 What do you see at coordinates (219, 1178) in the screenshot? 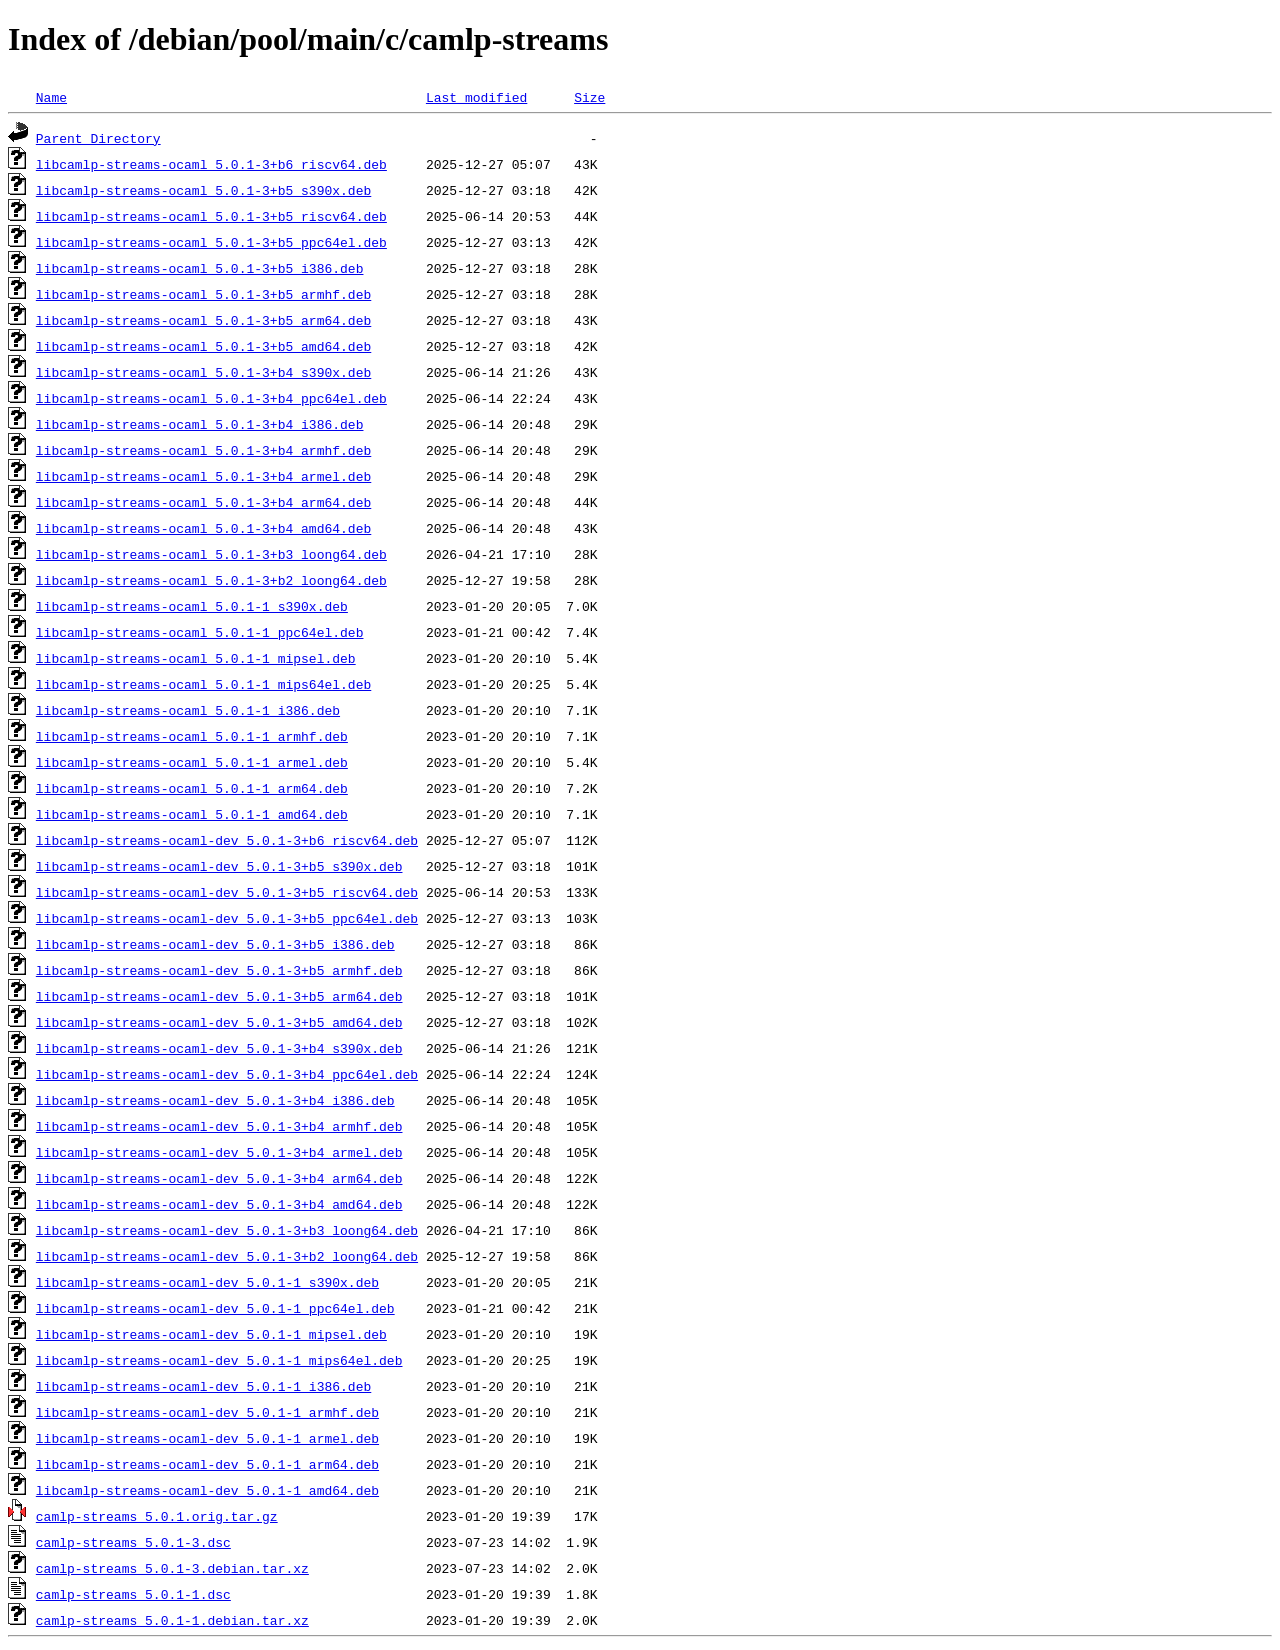
I see `libcamlp-streams-ocaml-dev_5.0.1-3+b4_arm64.deb` at bounding box center [219, 1178].